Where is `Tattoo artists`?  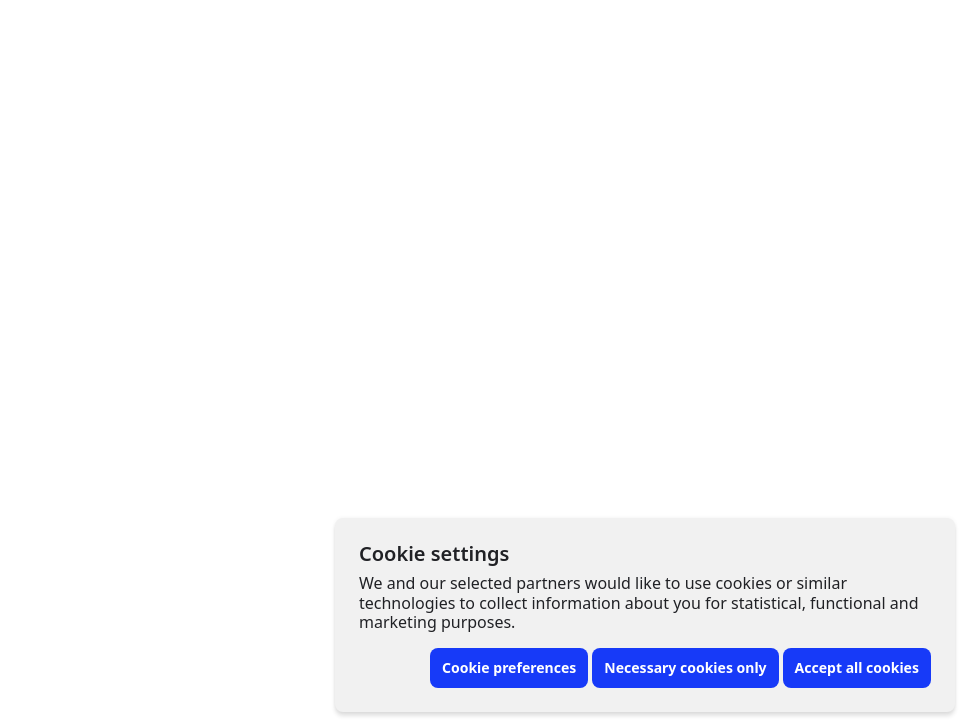
Tattoo artists is located at coordinates (169, 28).